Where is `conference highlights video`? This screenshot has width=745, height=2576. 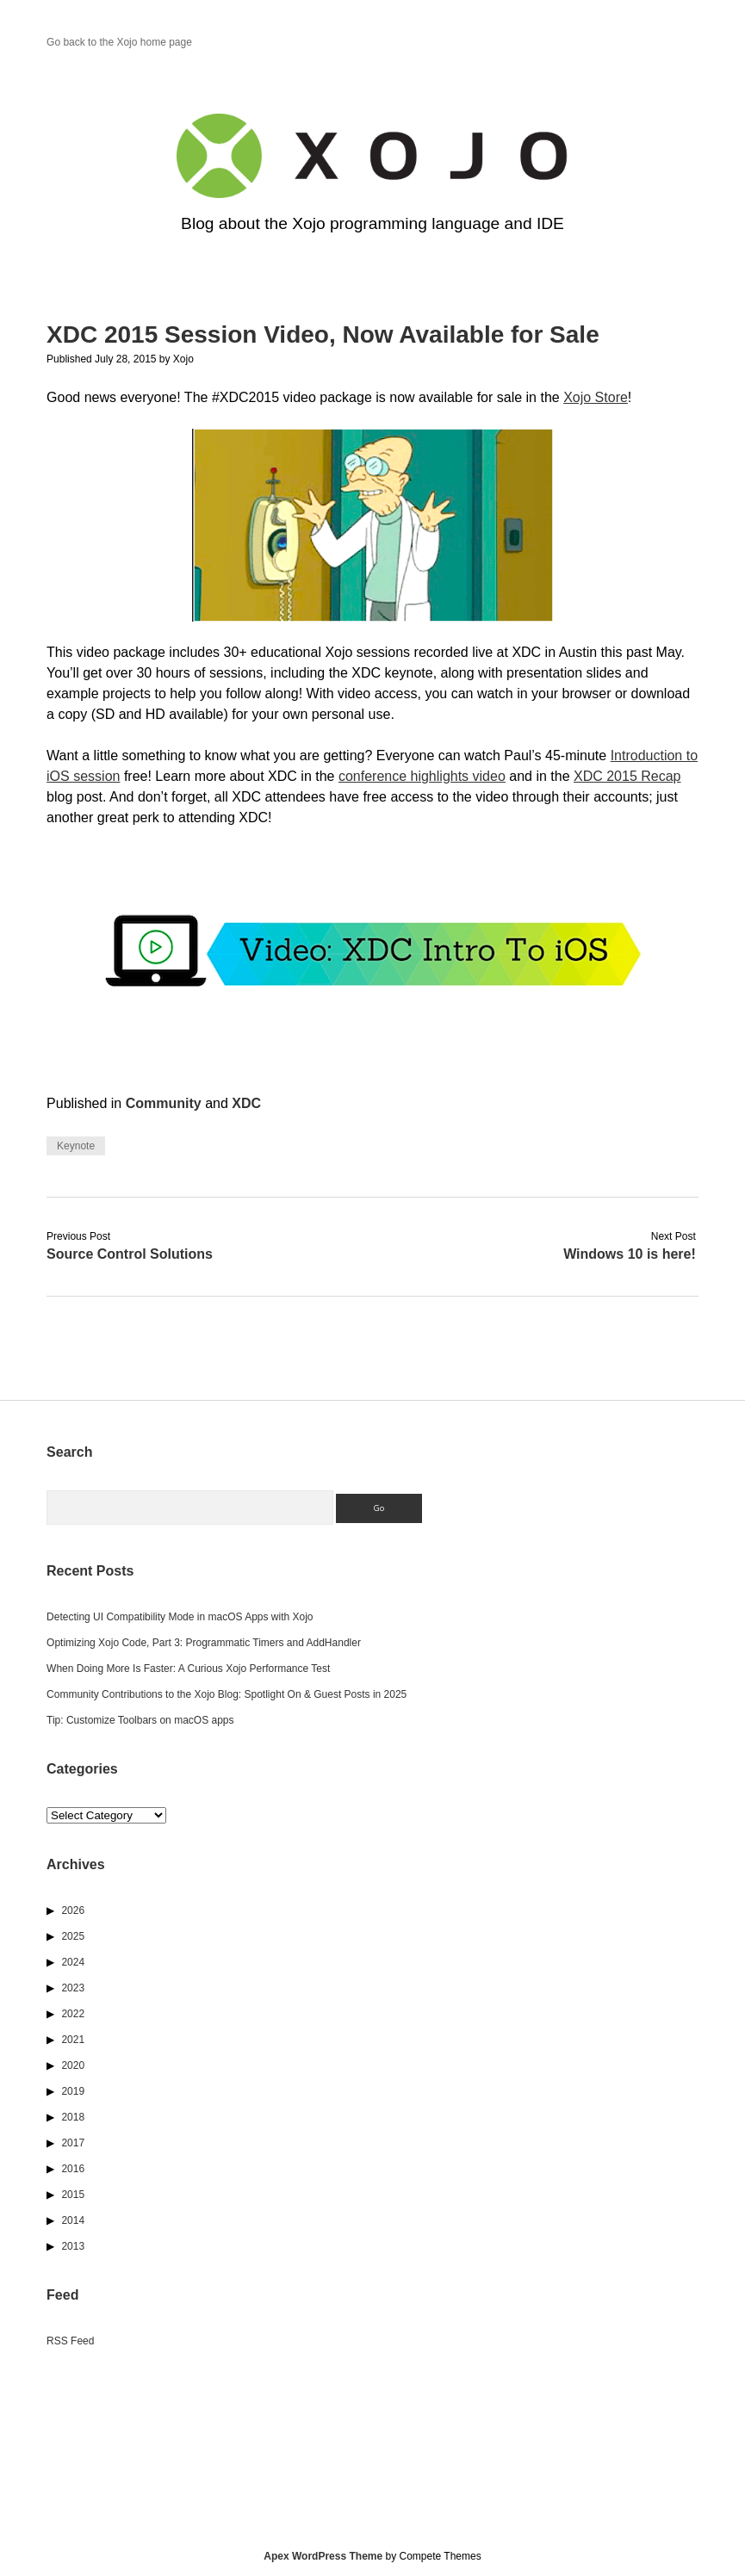 conference highlights video is located at coordinates (422, 776).